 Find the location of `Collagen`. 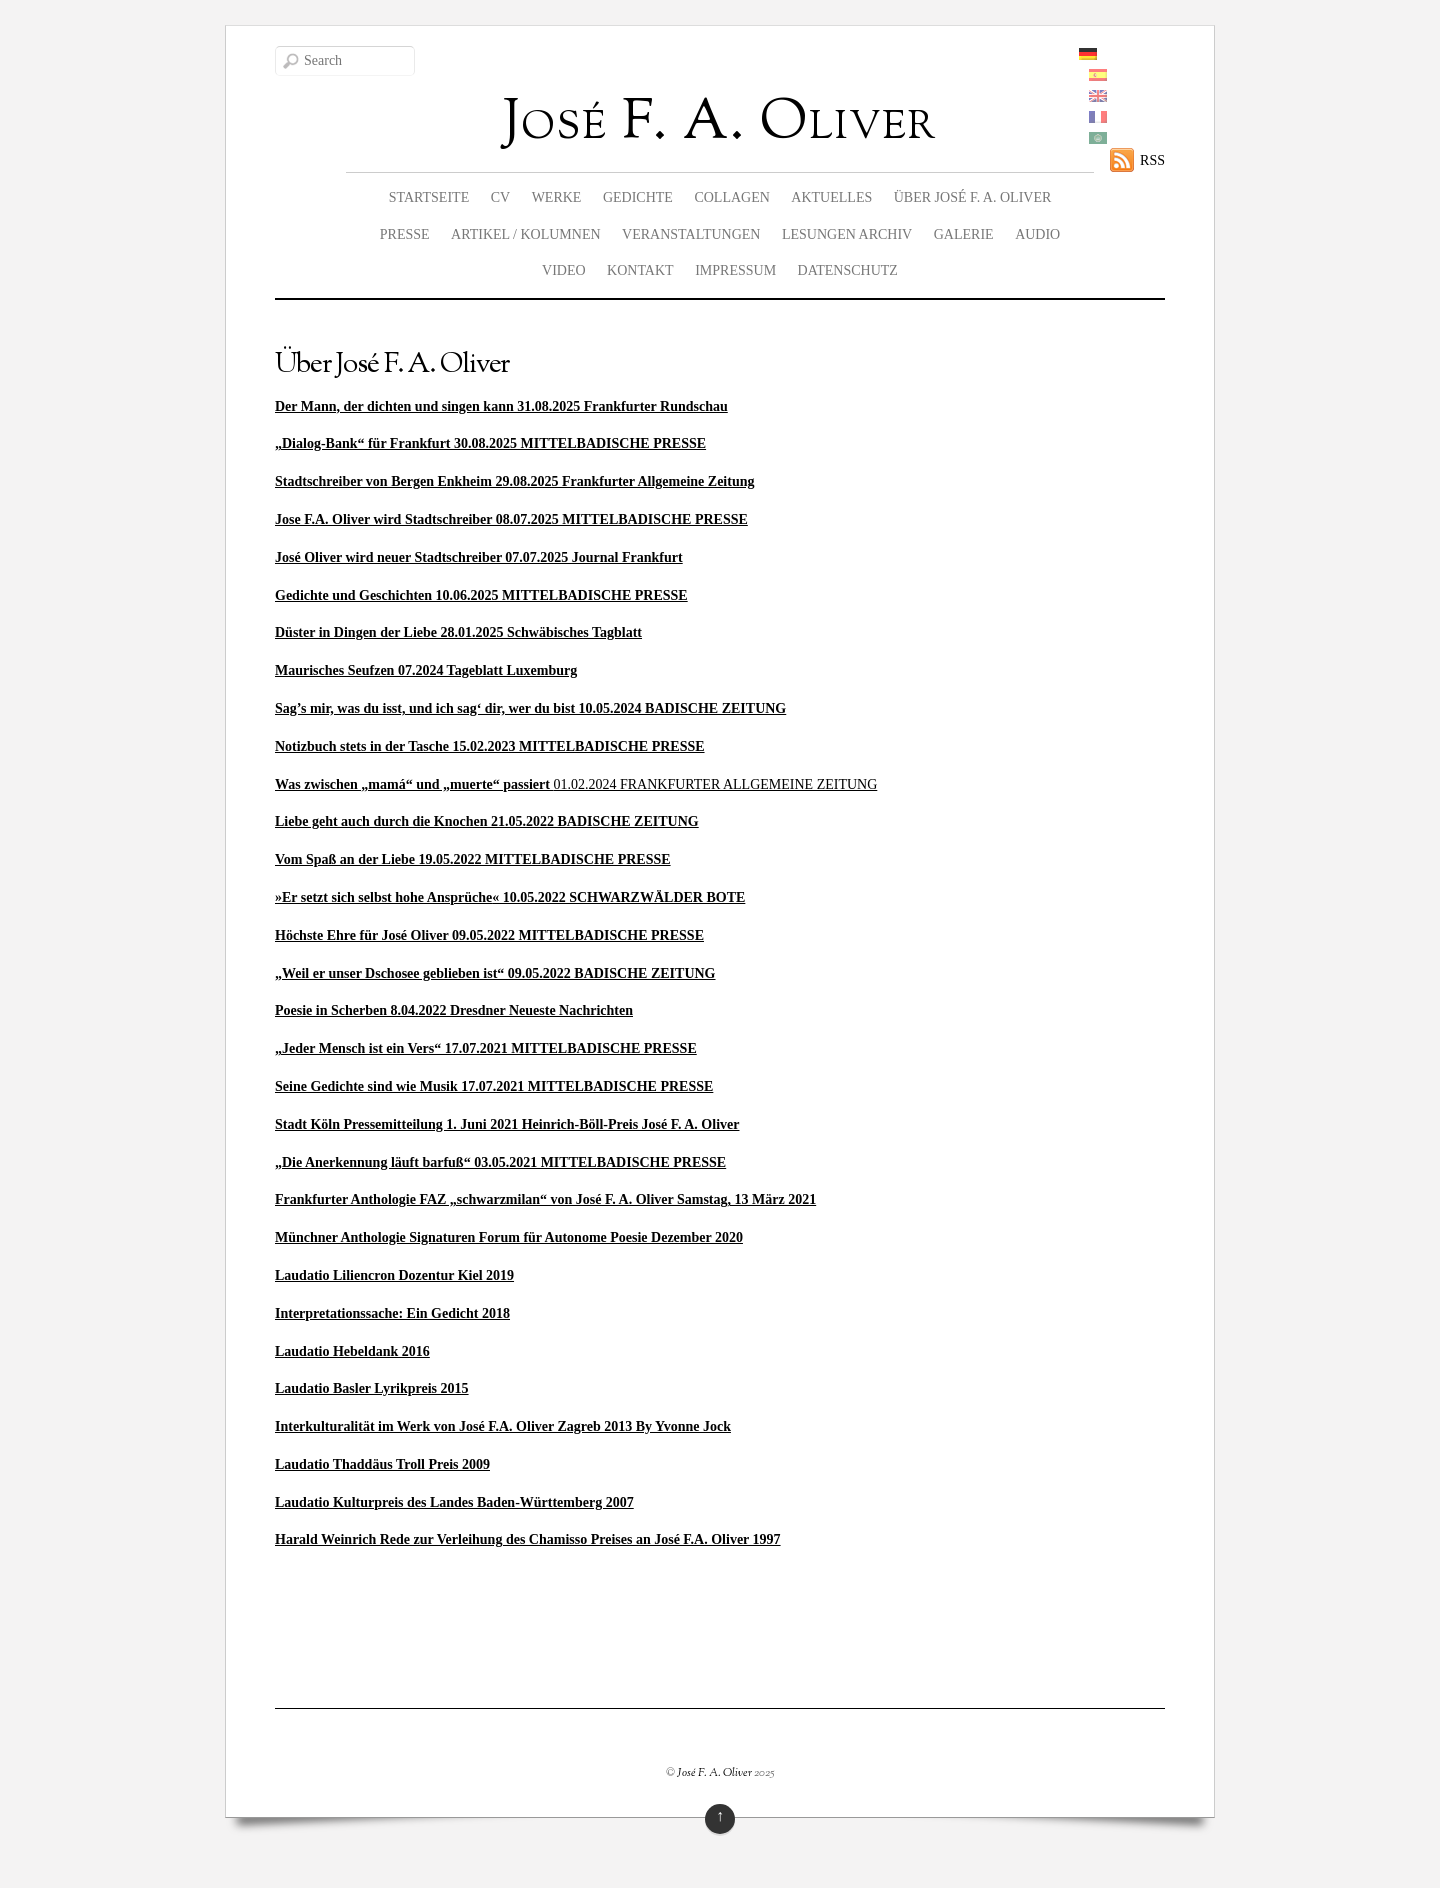

Collagen is located at coordinates (731, 197).